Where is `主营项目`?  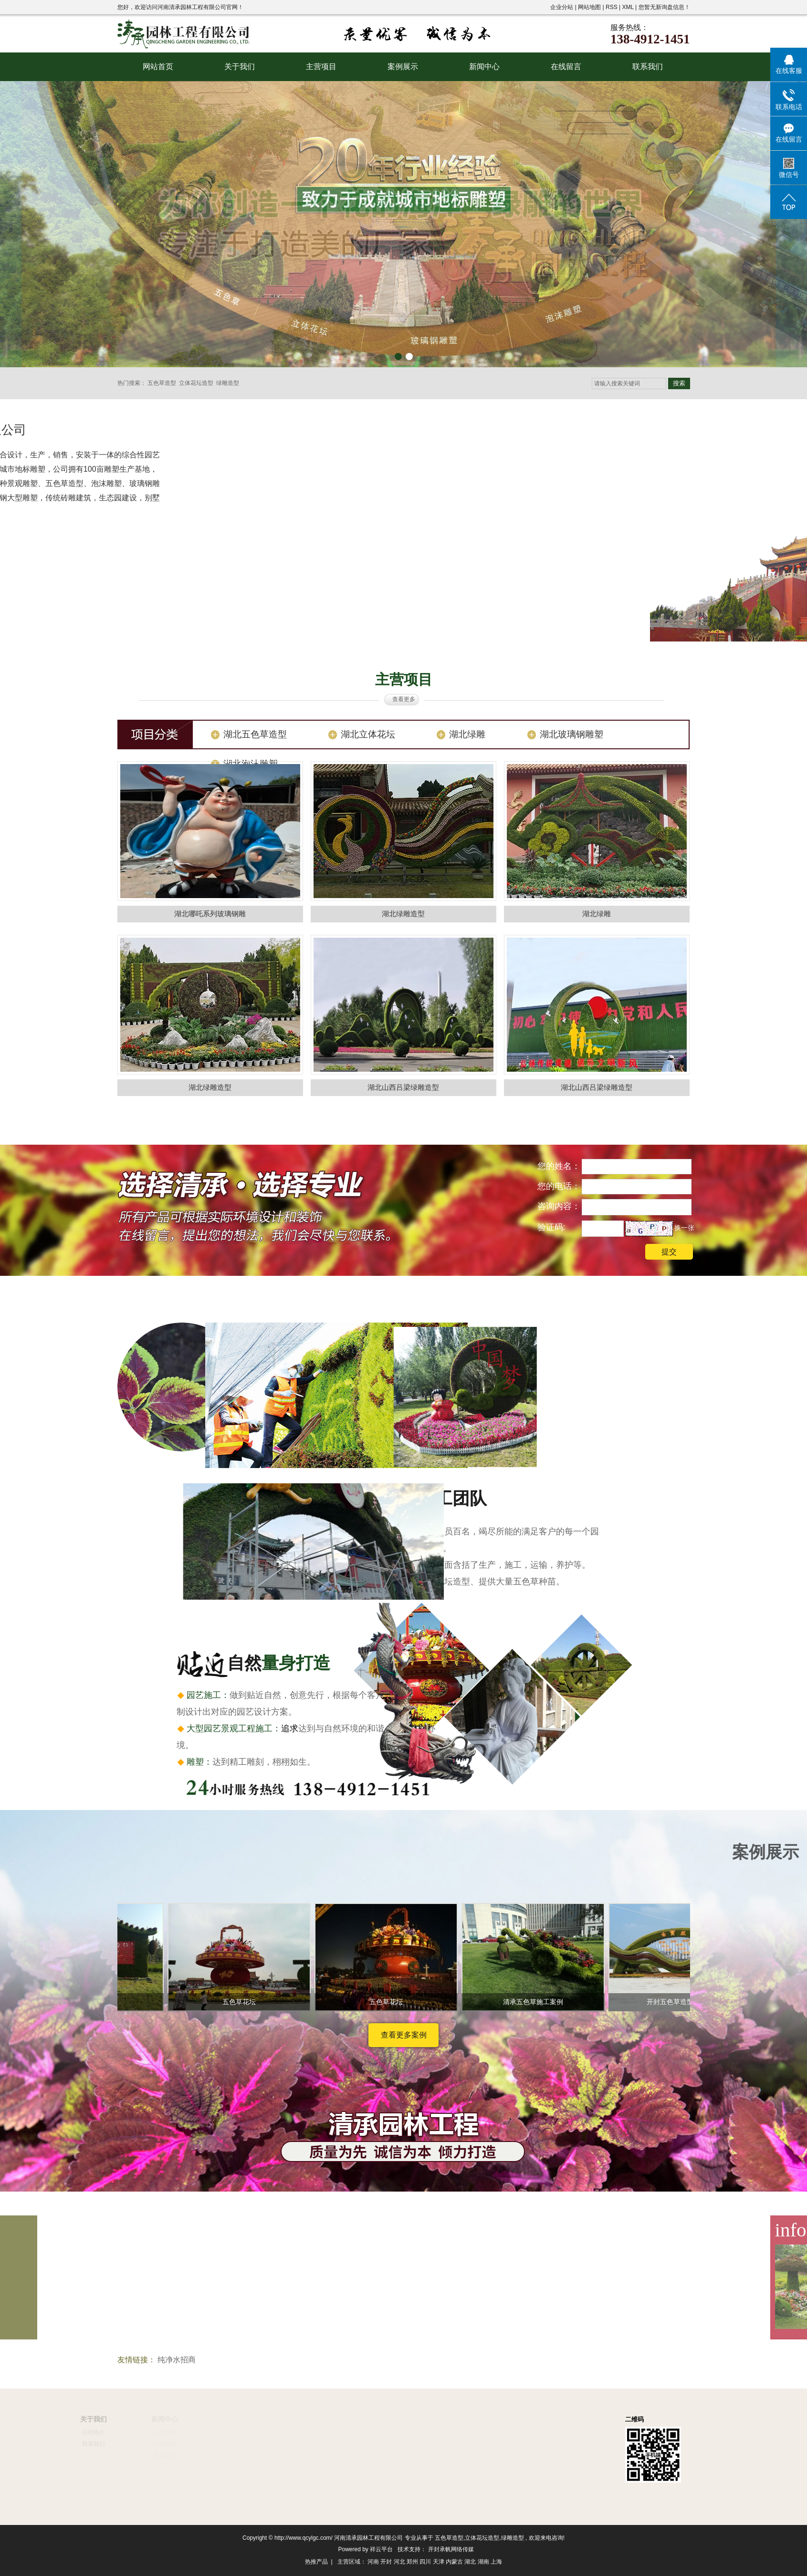
主营项目 is located at coordinates (321, 66).